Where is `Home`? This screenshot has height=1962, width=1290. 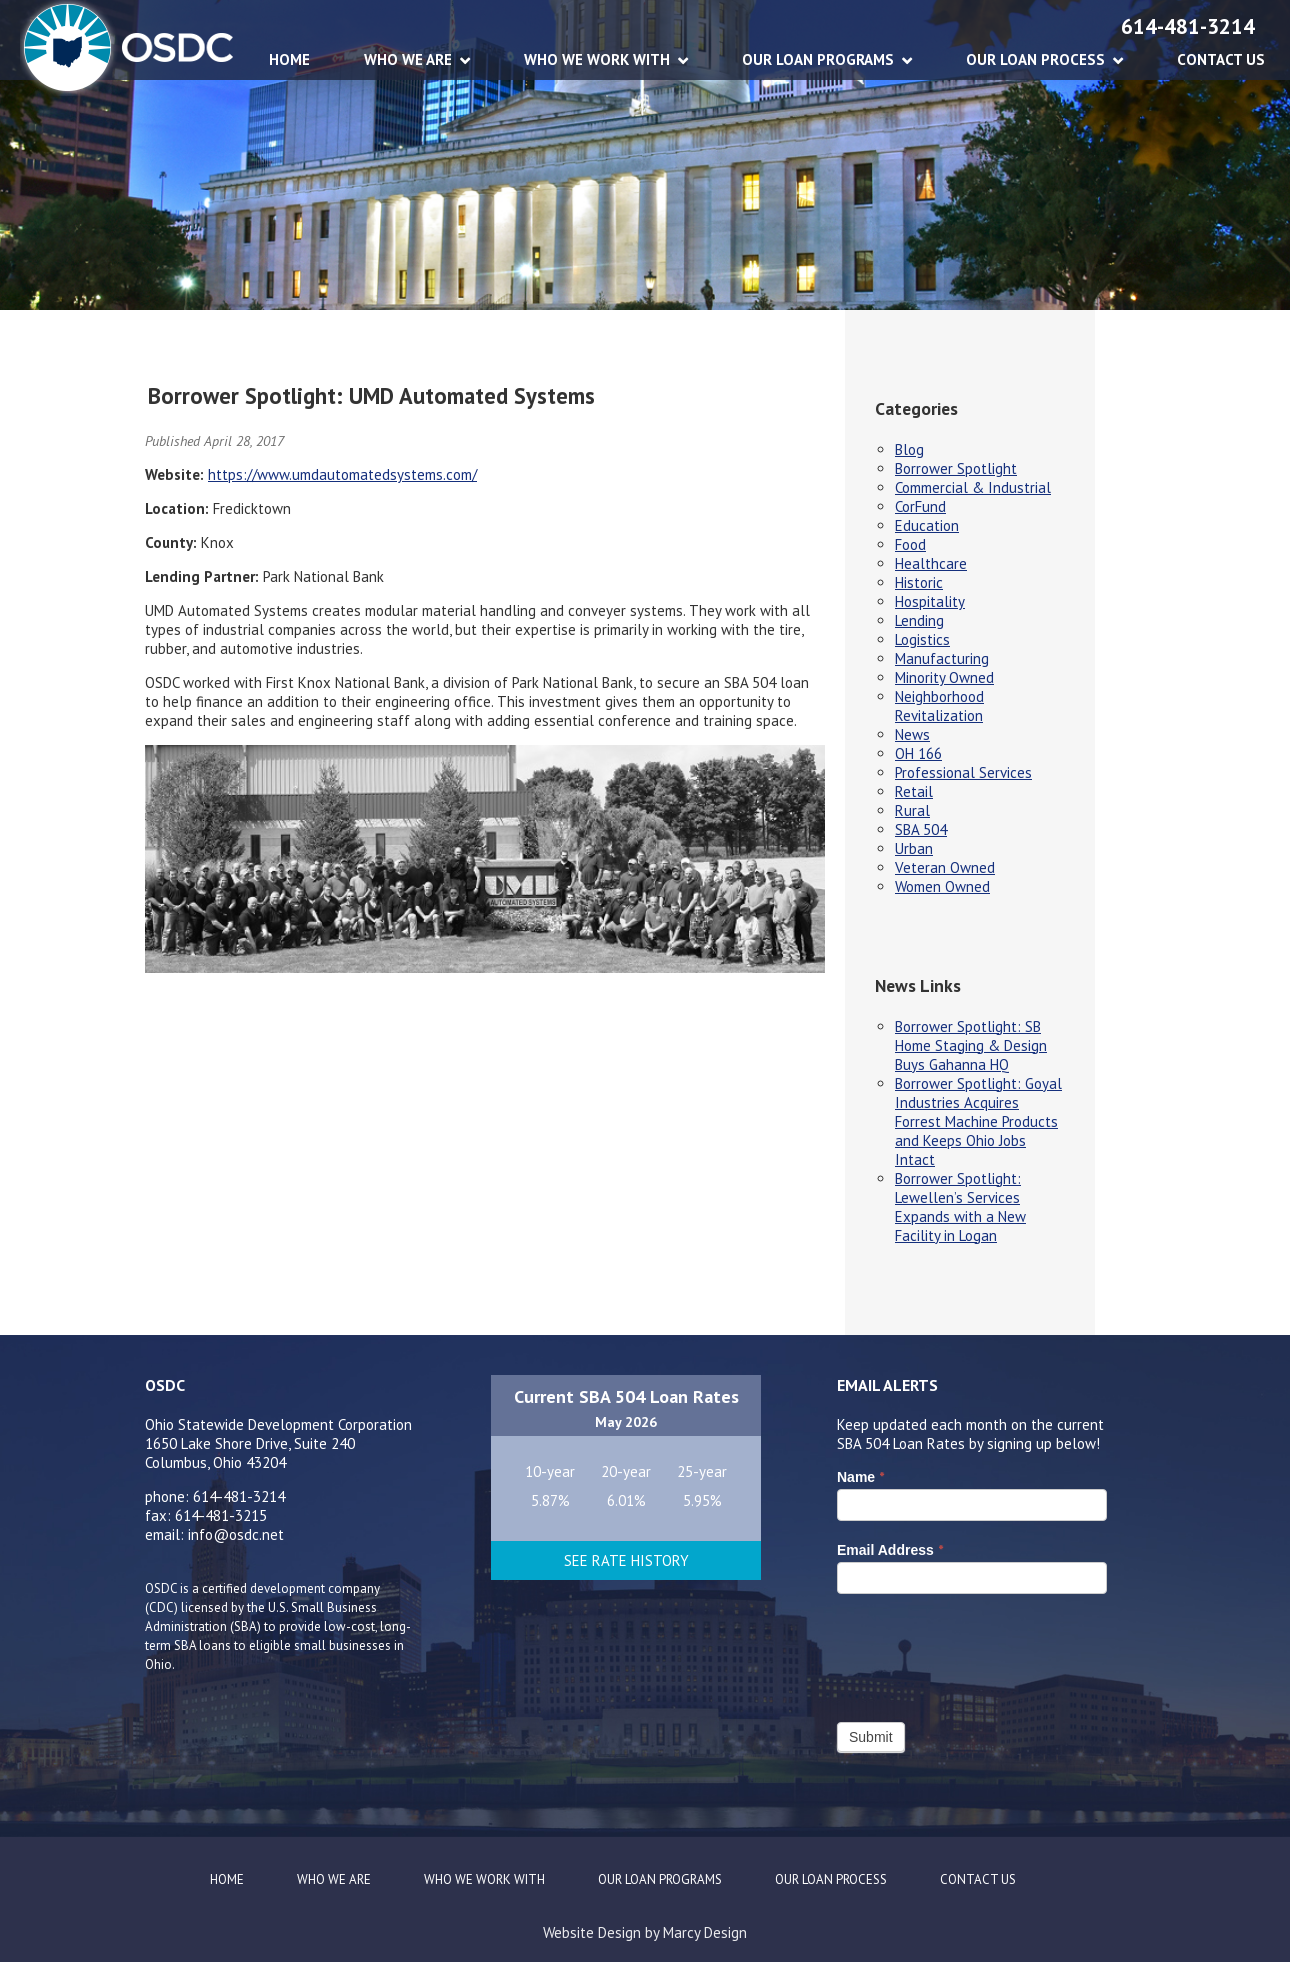 Home is located at coordinates (289, 59).